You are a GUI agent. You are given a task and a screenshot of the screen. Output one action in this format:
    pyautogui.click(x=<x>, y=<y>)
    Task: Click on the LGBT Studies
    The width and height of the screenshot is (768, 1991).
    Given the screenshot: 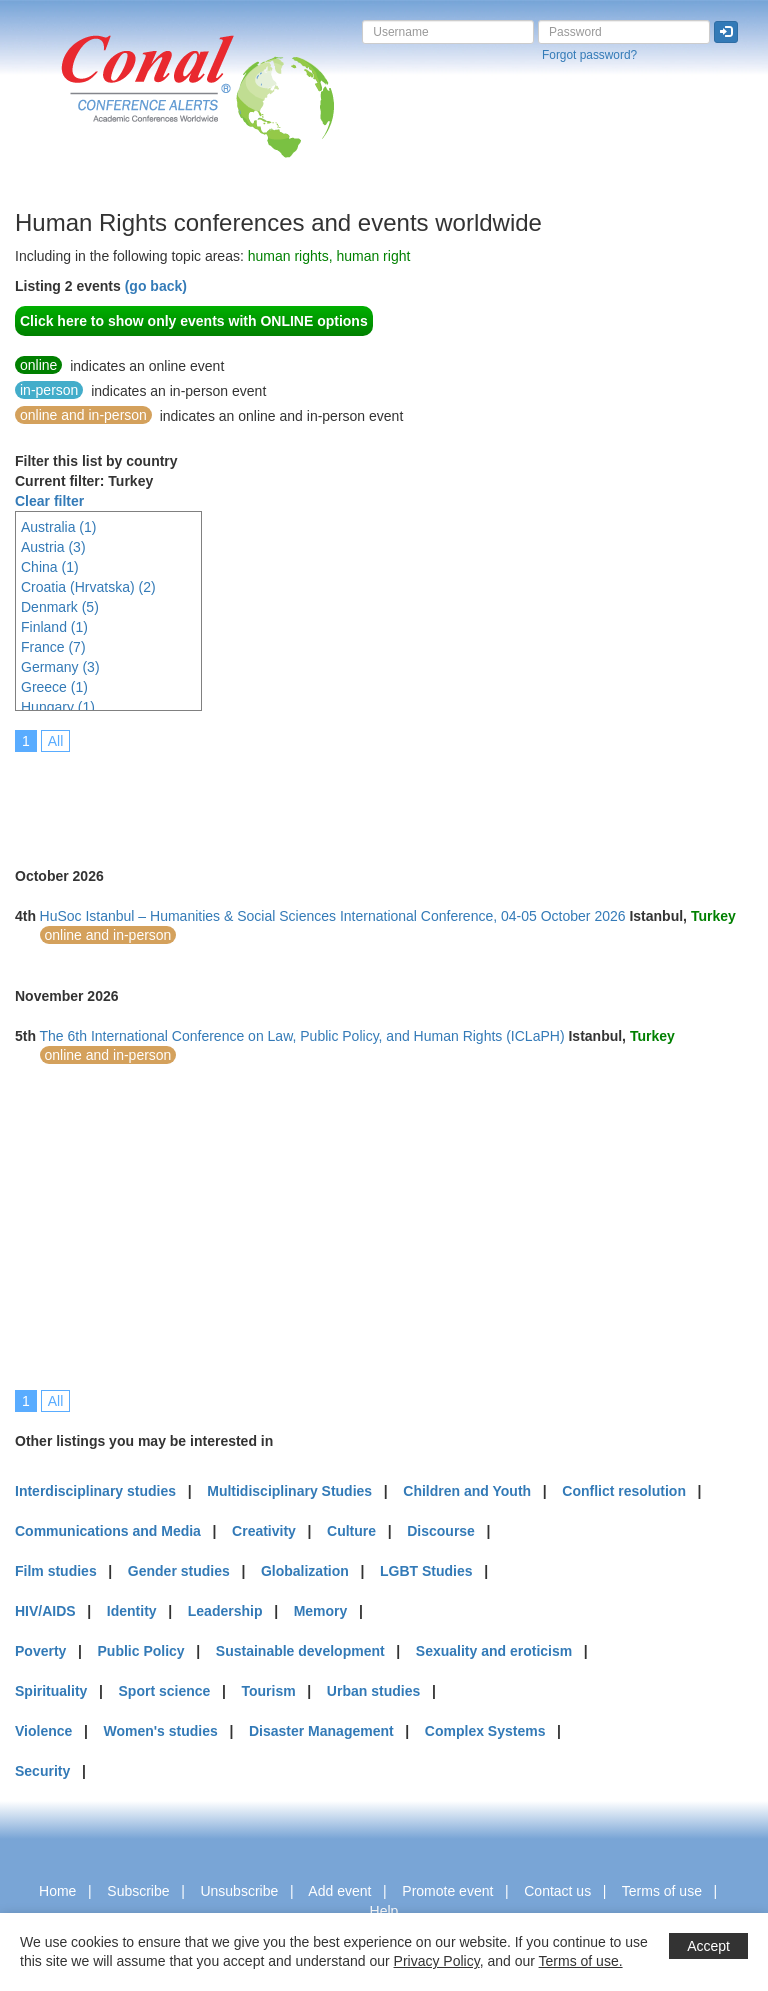 What is the action you would take?
    pyautogui.click(x=426, y=1571)
    